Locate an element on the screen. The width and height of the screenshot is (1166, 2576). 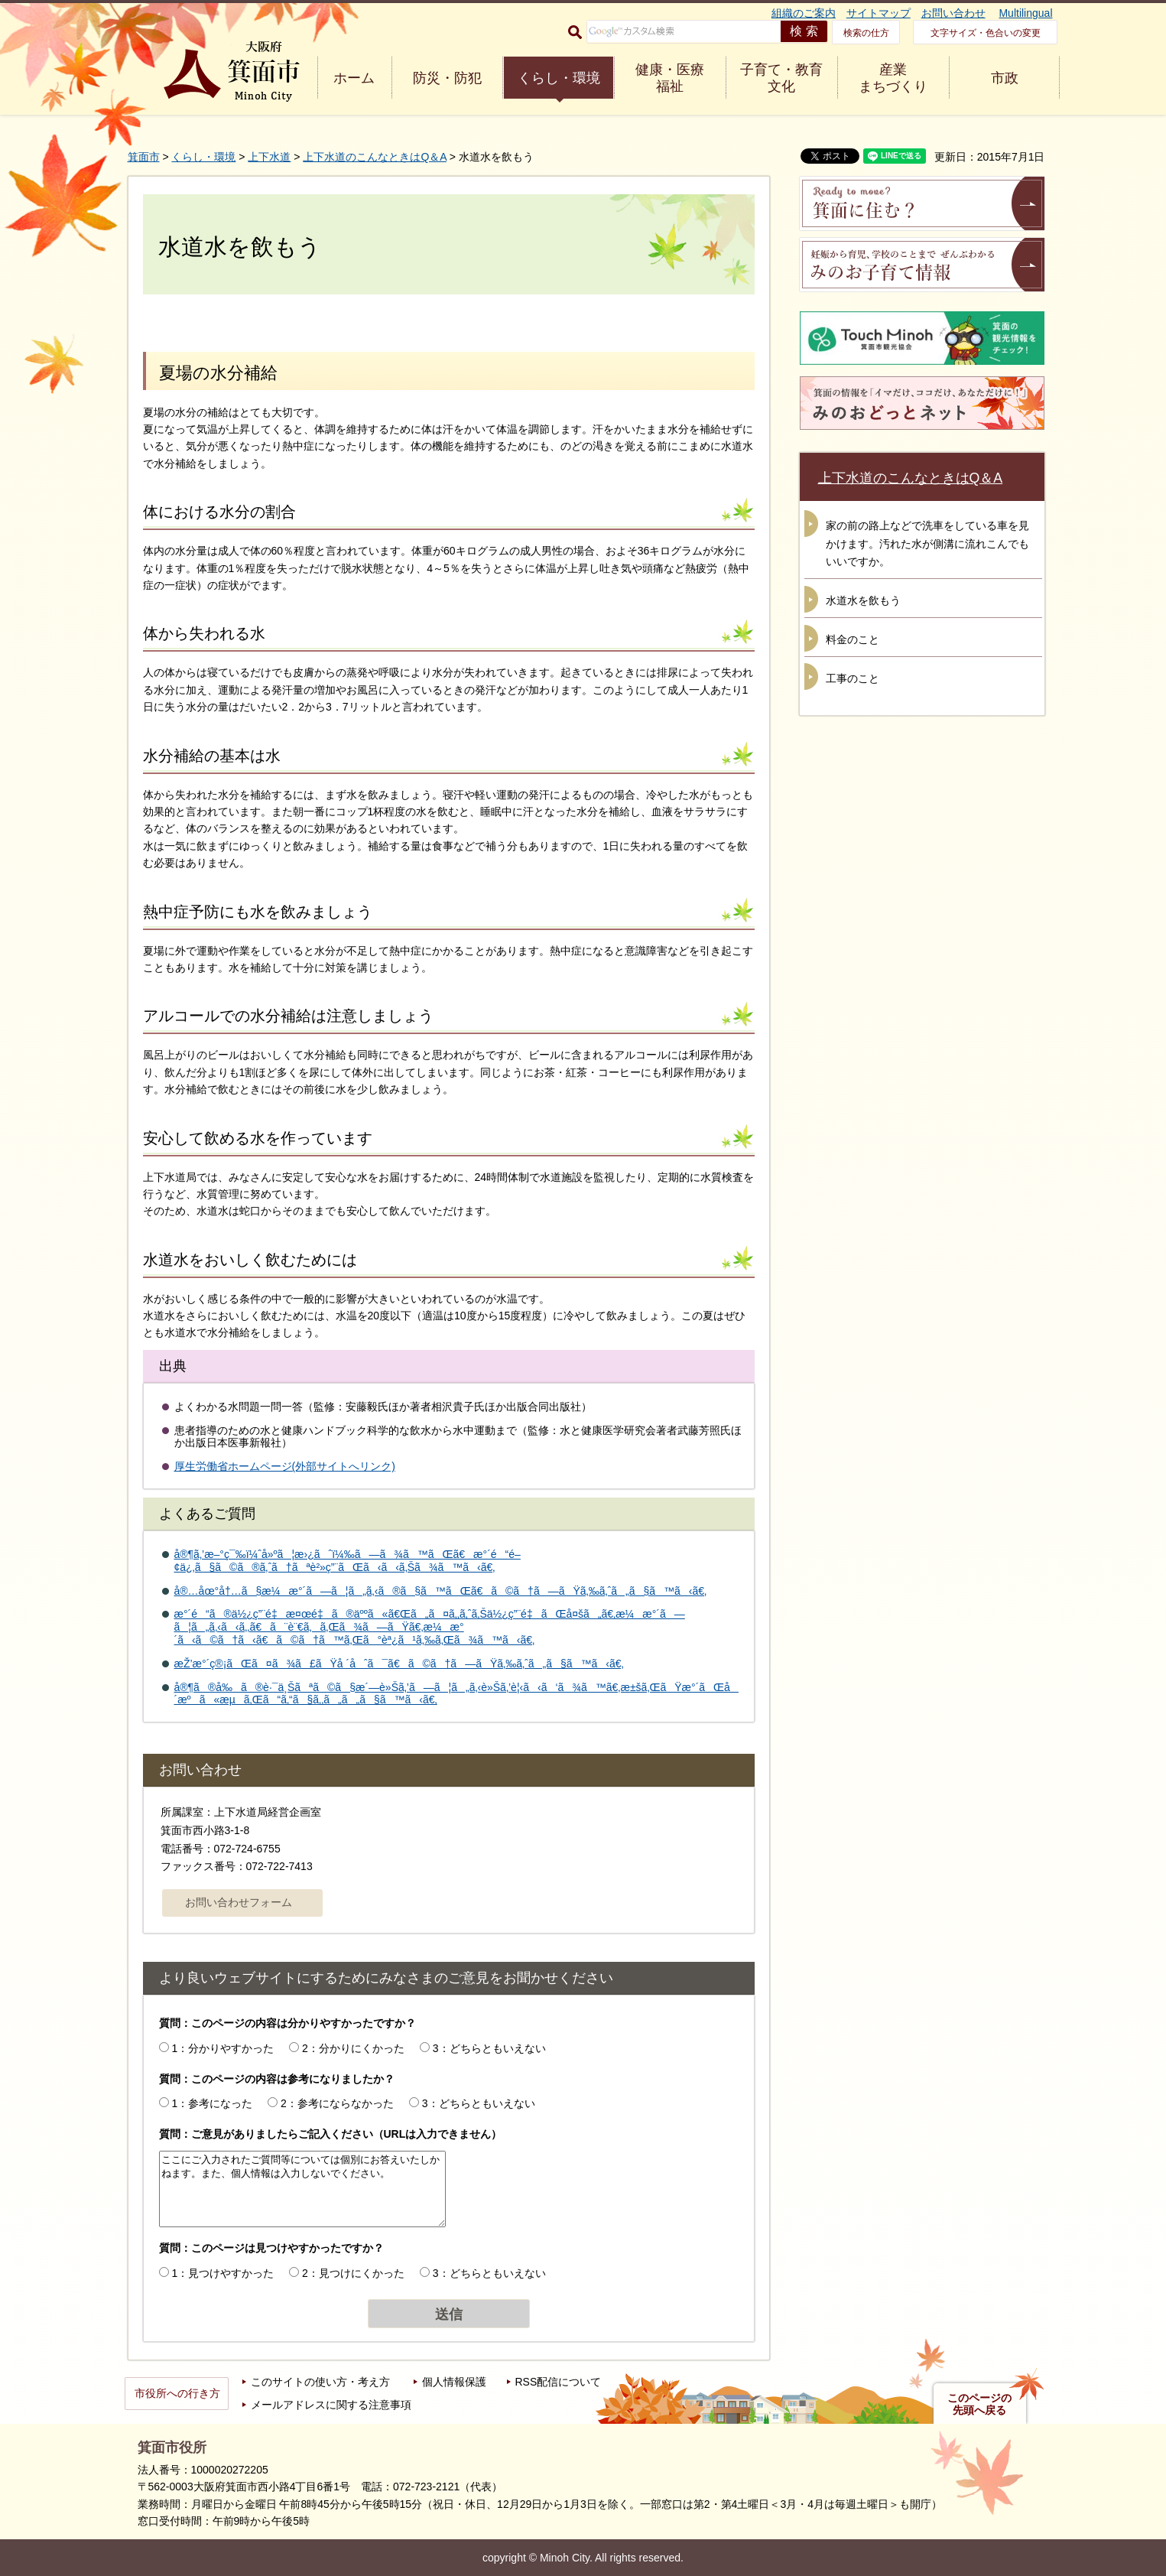
ここにご入力されたご質問等については個別にお答えいたしかねます。また、個人情報は入力しないでください。 is located at coordinates (302, 2189).